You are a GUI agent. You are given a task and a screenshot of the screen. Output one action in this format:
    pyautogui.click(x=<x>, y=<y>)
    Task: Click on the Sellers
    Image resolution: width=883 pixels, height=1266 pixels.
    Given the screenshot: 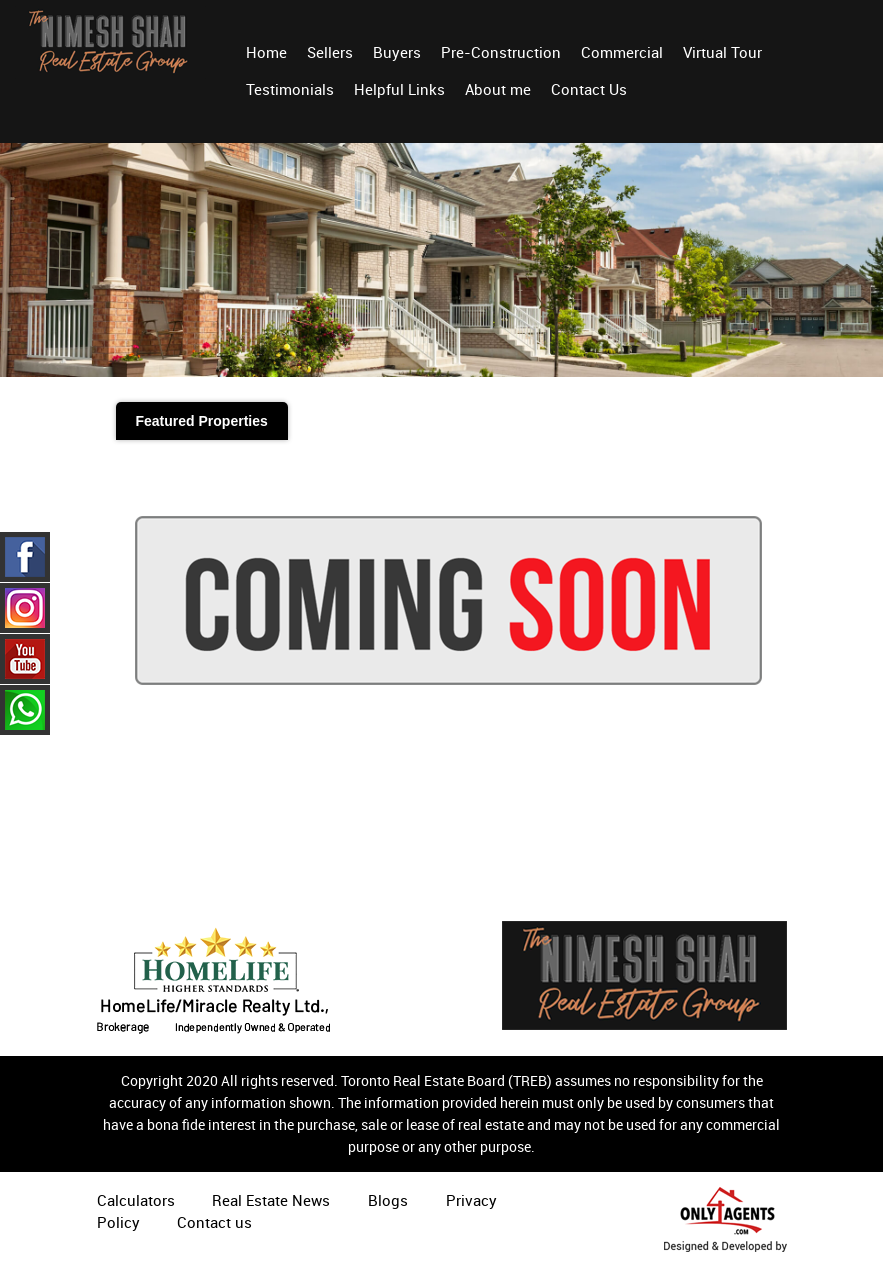 What is the action you would take?
    pyautogui.click(x=330, y=52)
    